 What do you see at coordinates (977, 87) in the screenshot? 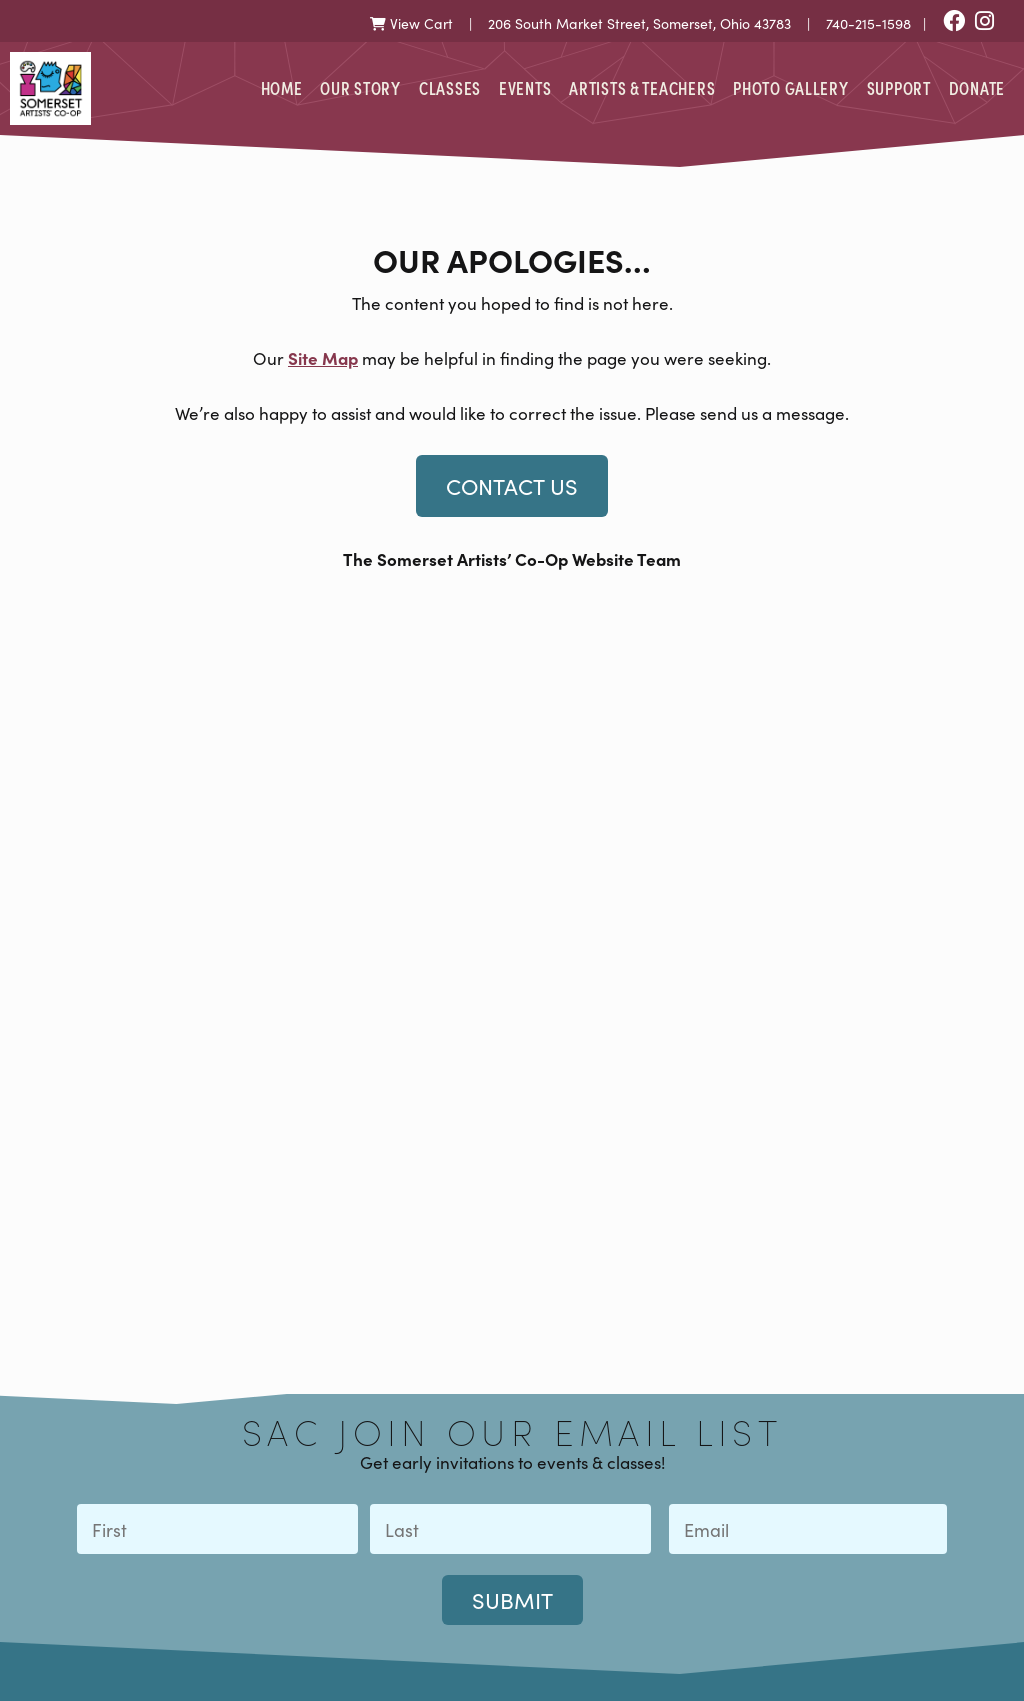
I see `Donate` at bounding box center [977, 87].